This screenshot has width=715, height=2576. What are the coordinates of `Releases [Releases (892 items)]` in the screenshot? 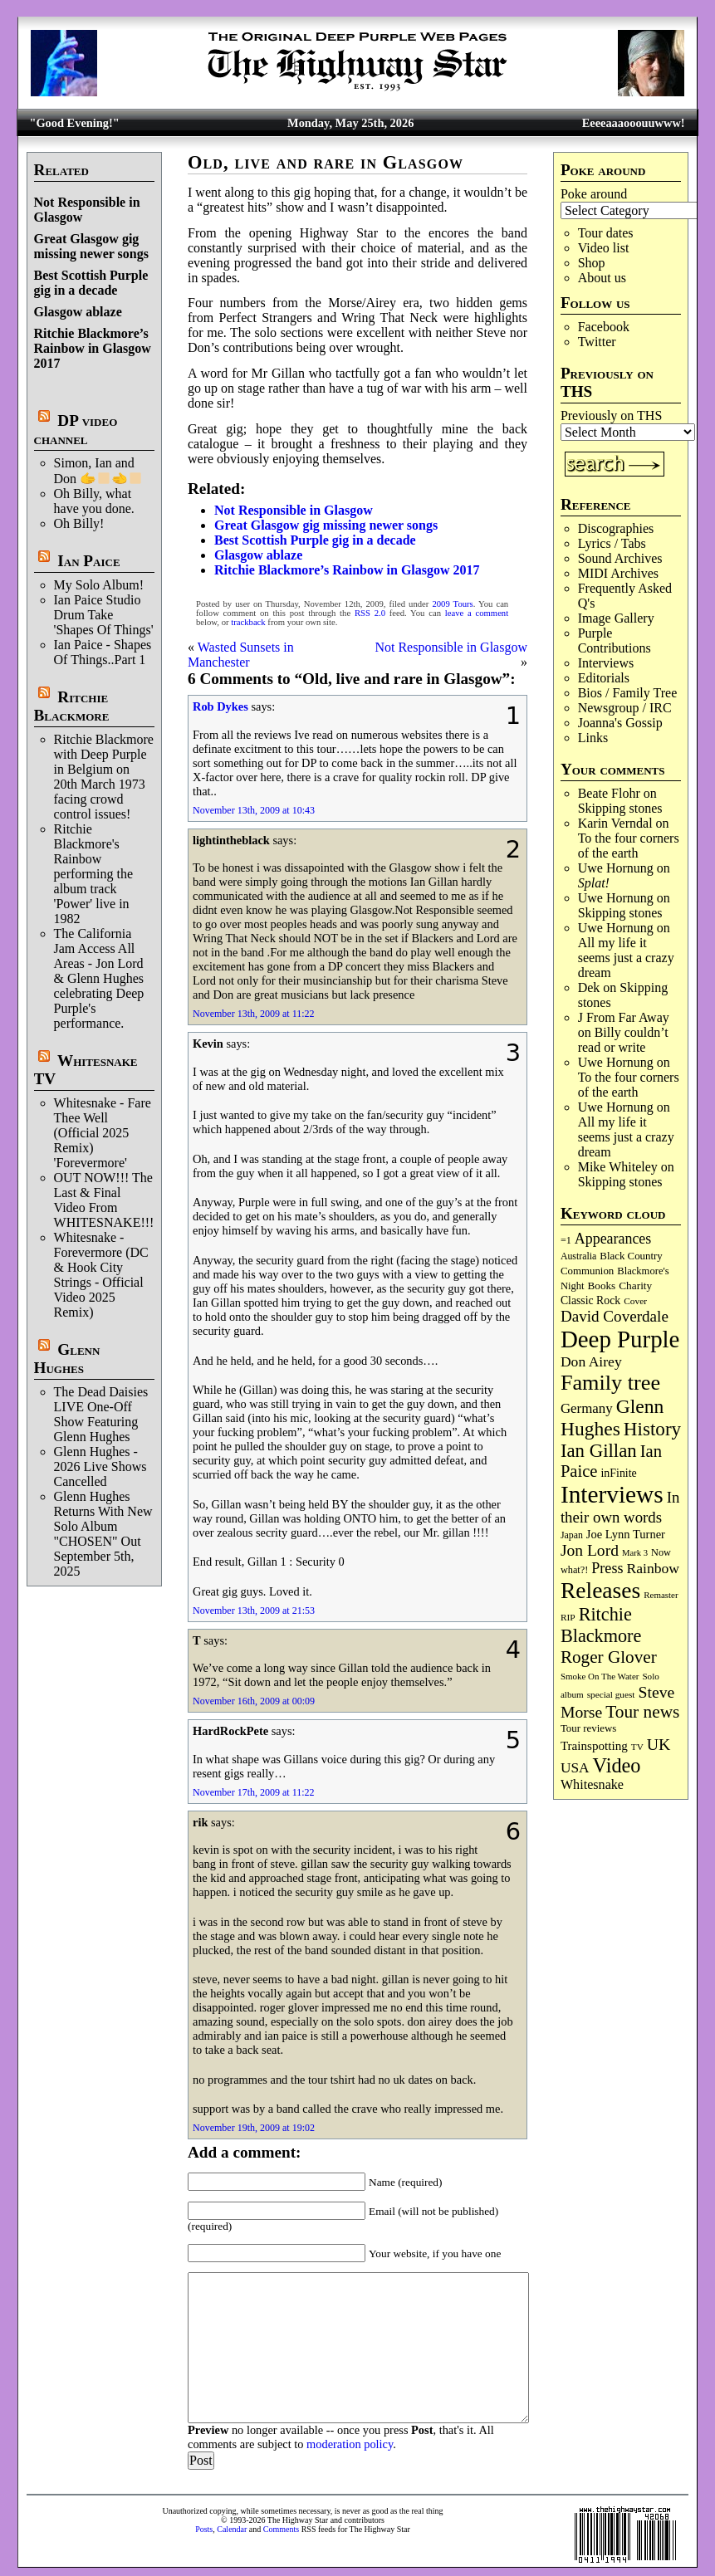 It's located at (600, 1590).